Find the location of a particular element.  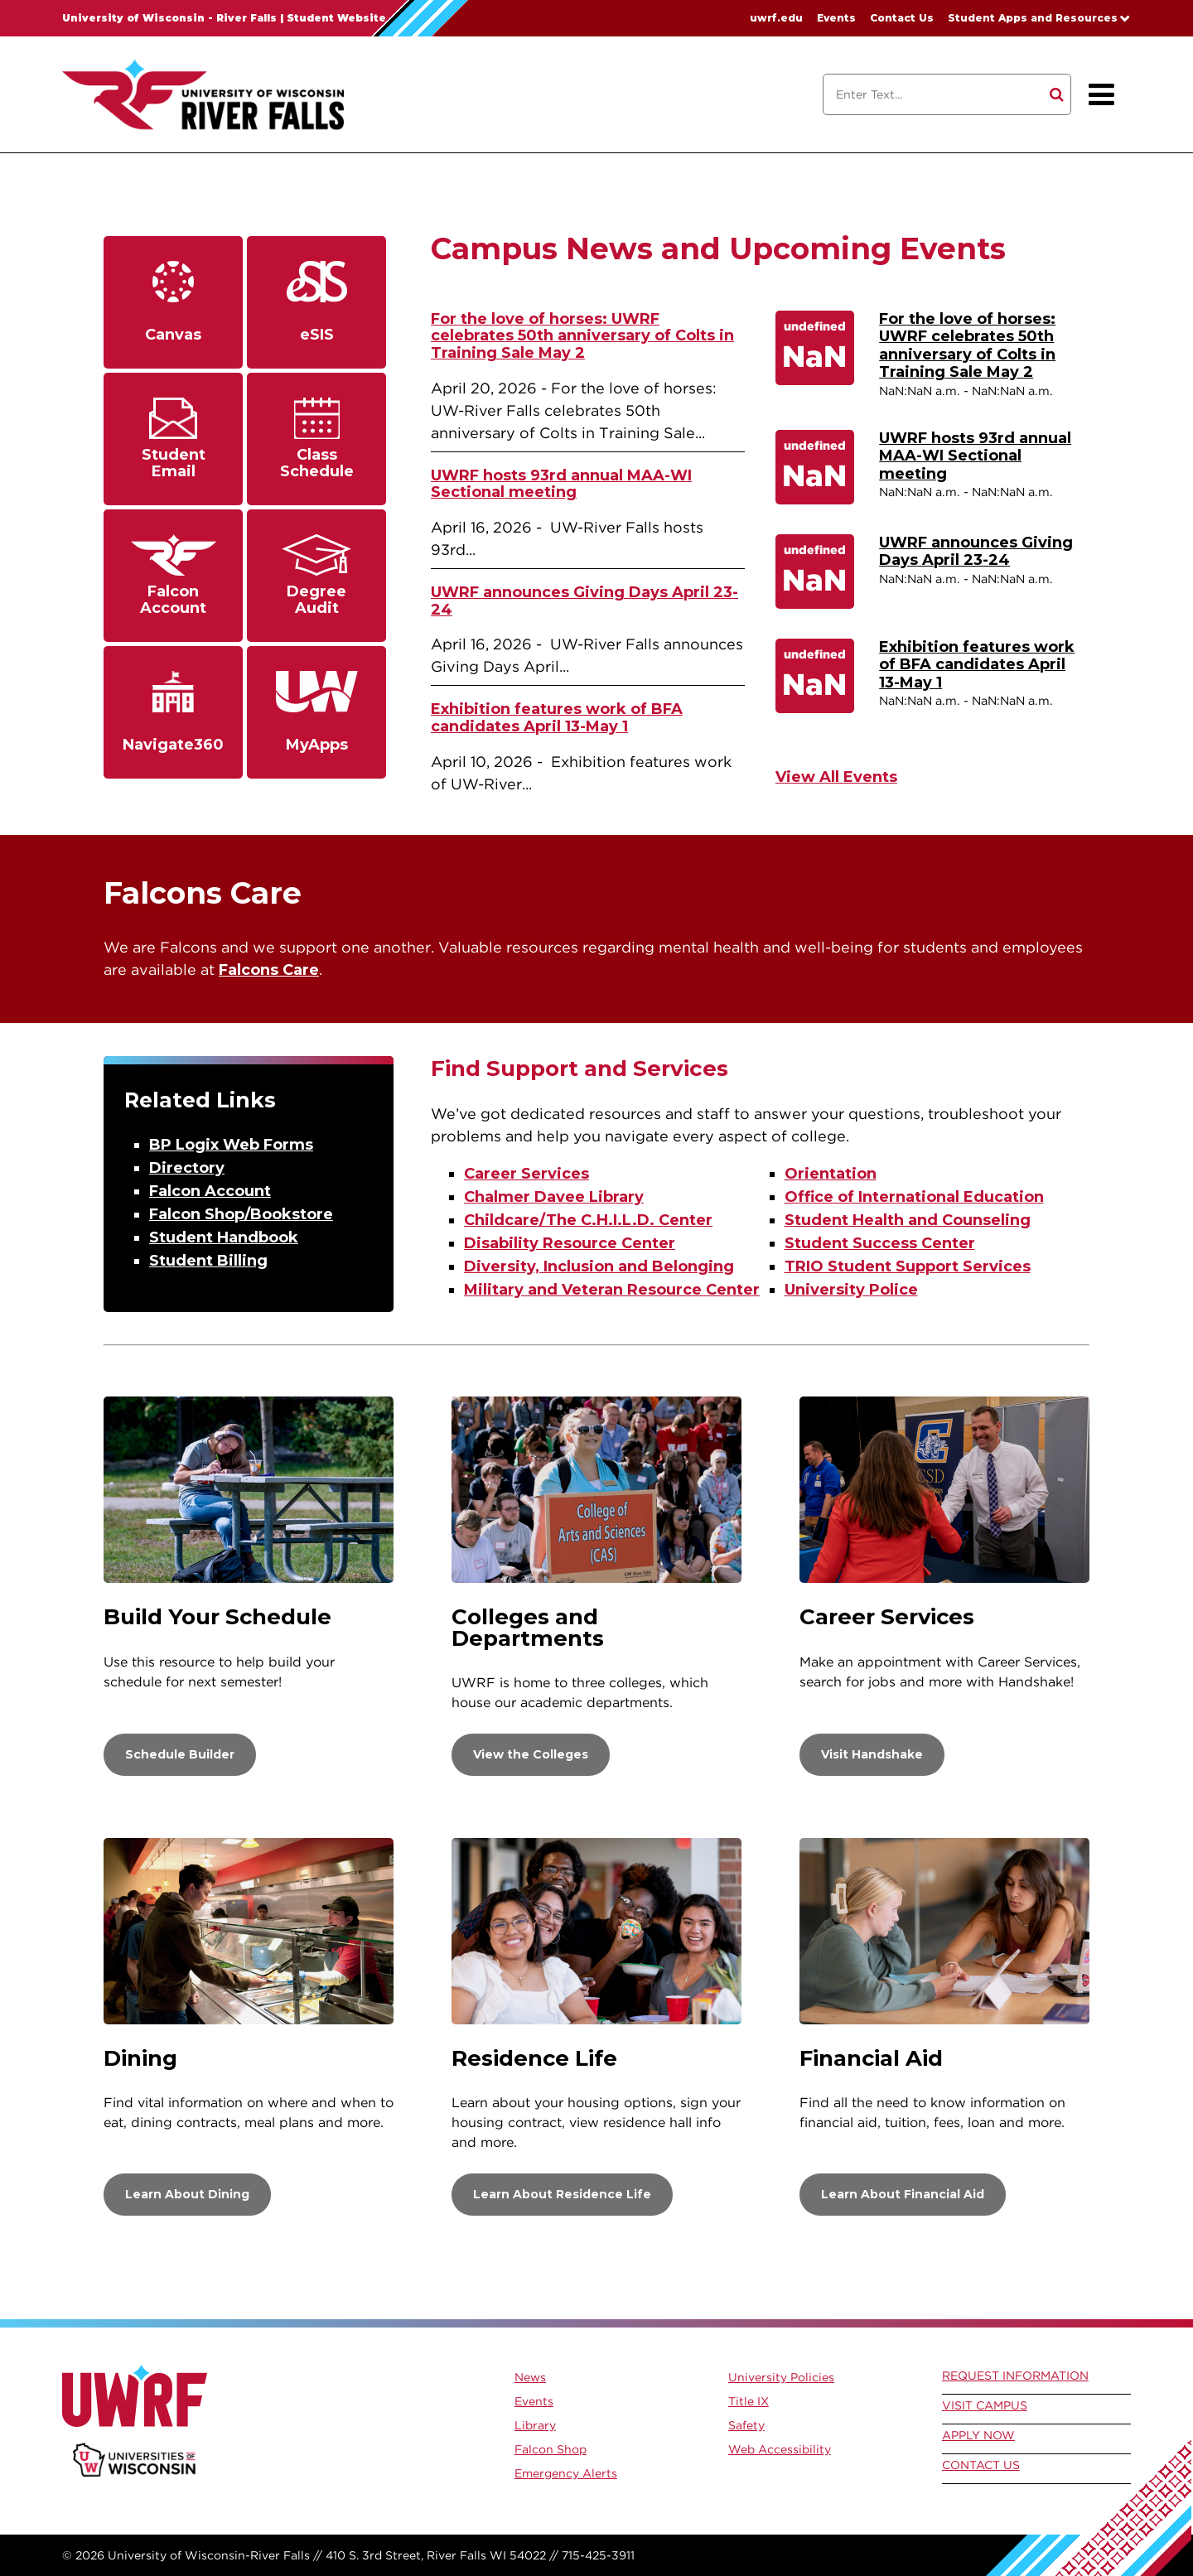

uwrf.edu is located at coordinates (776, 18).